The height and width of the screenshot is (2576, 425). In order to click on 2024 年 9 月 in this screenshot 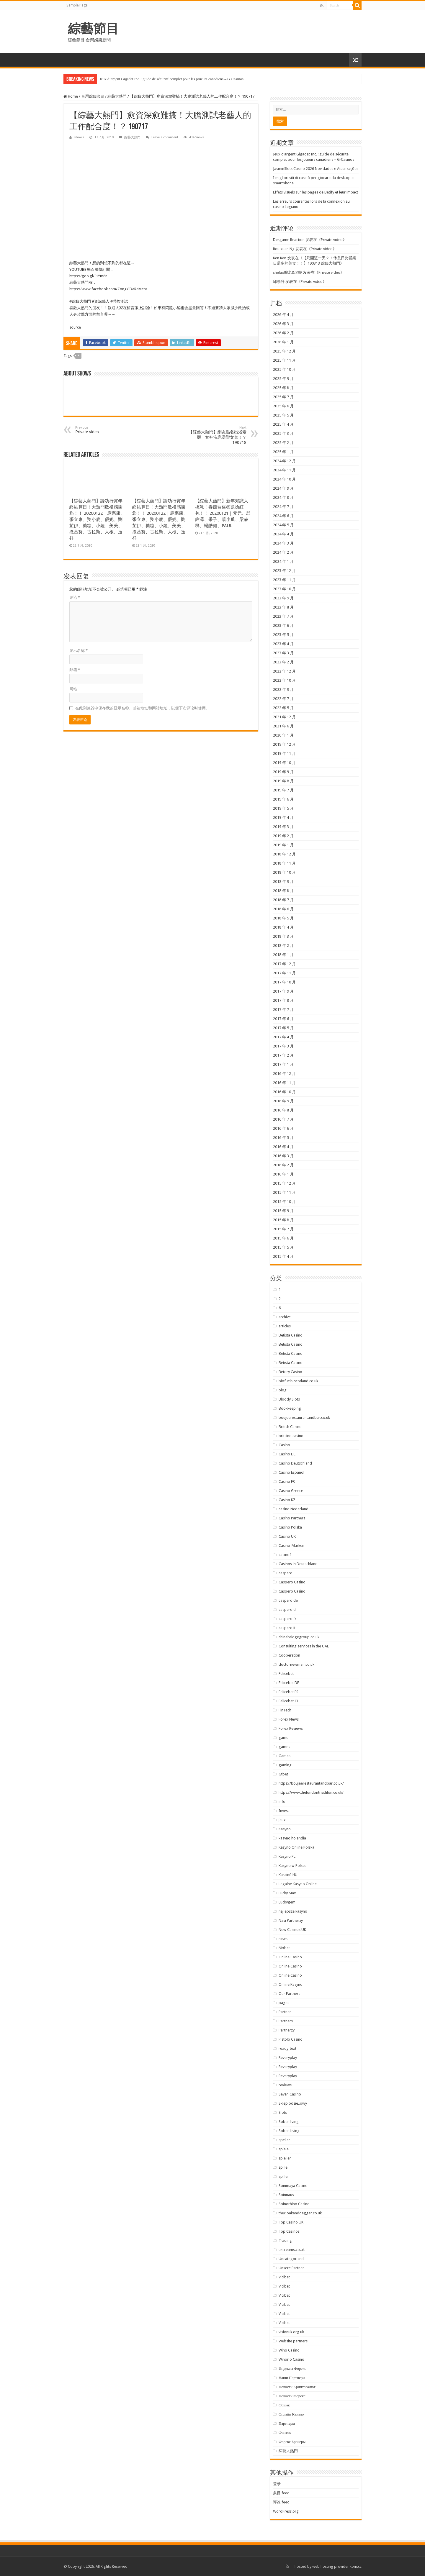, I will do `click(283, 488)`.